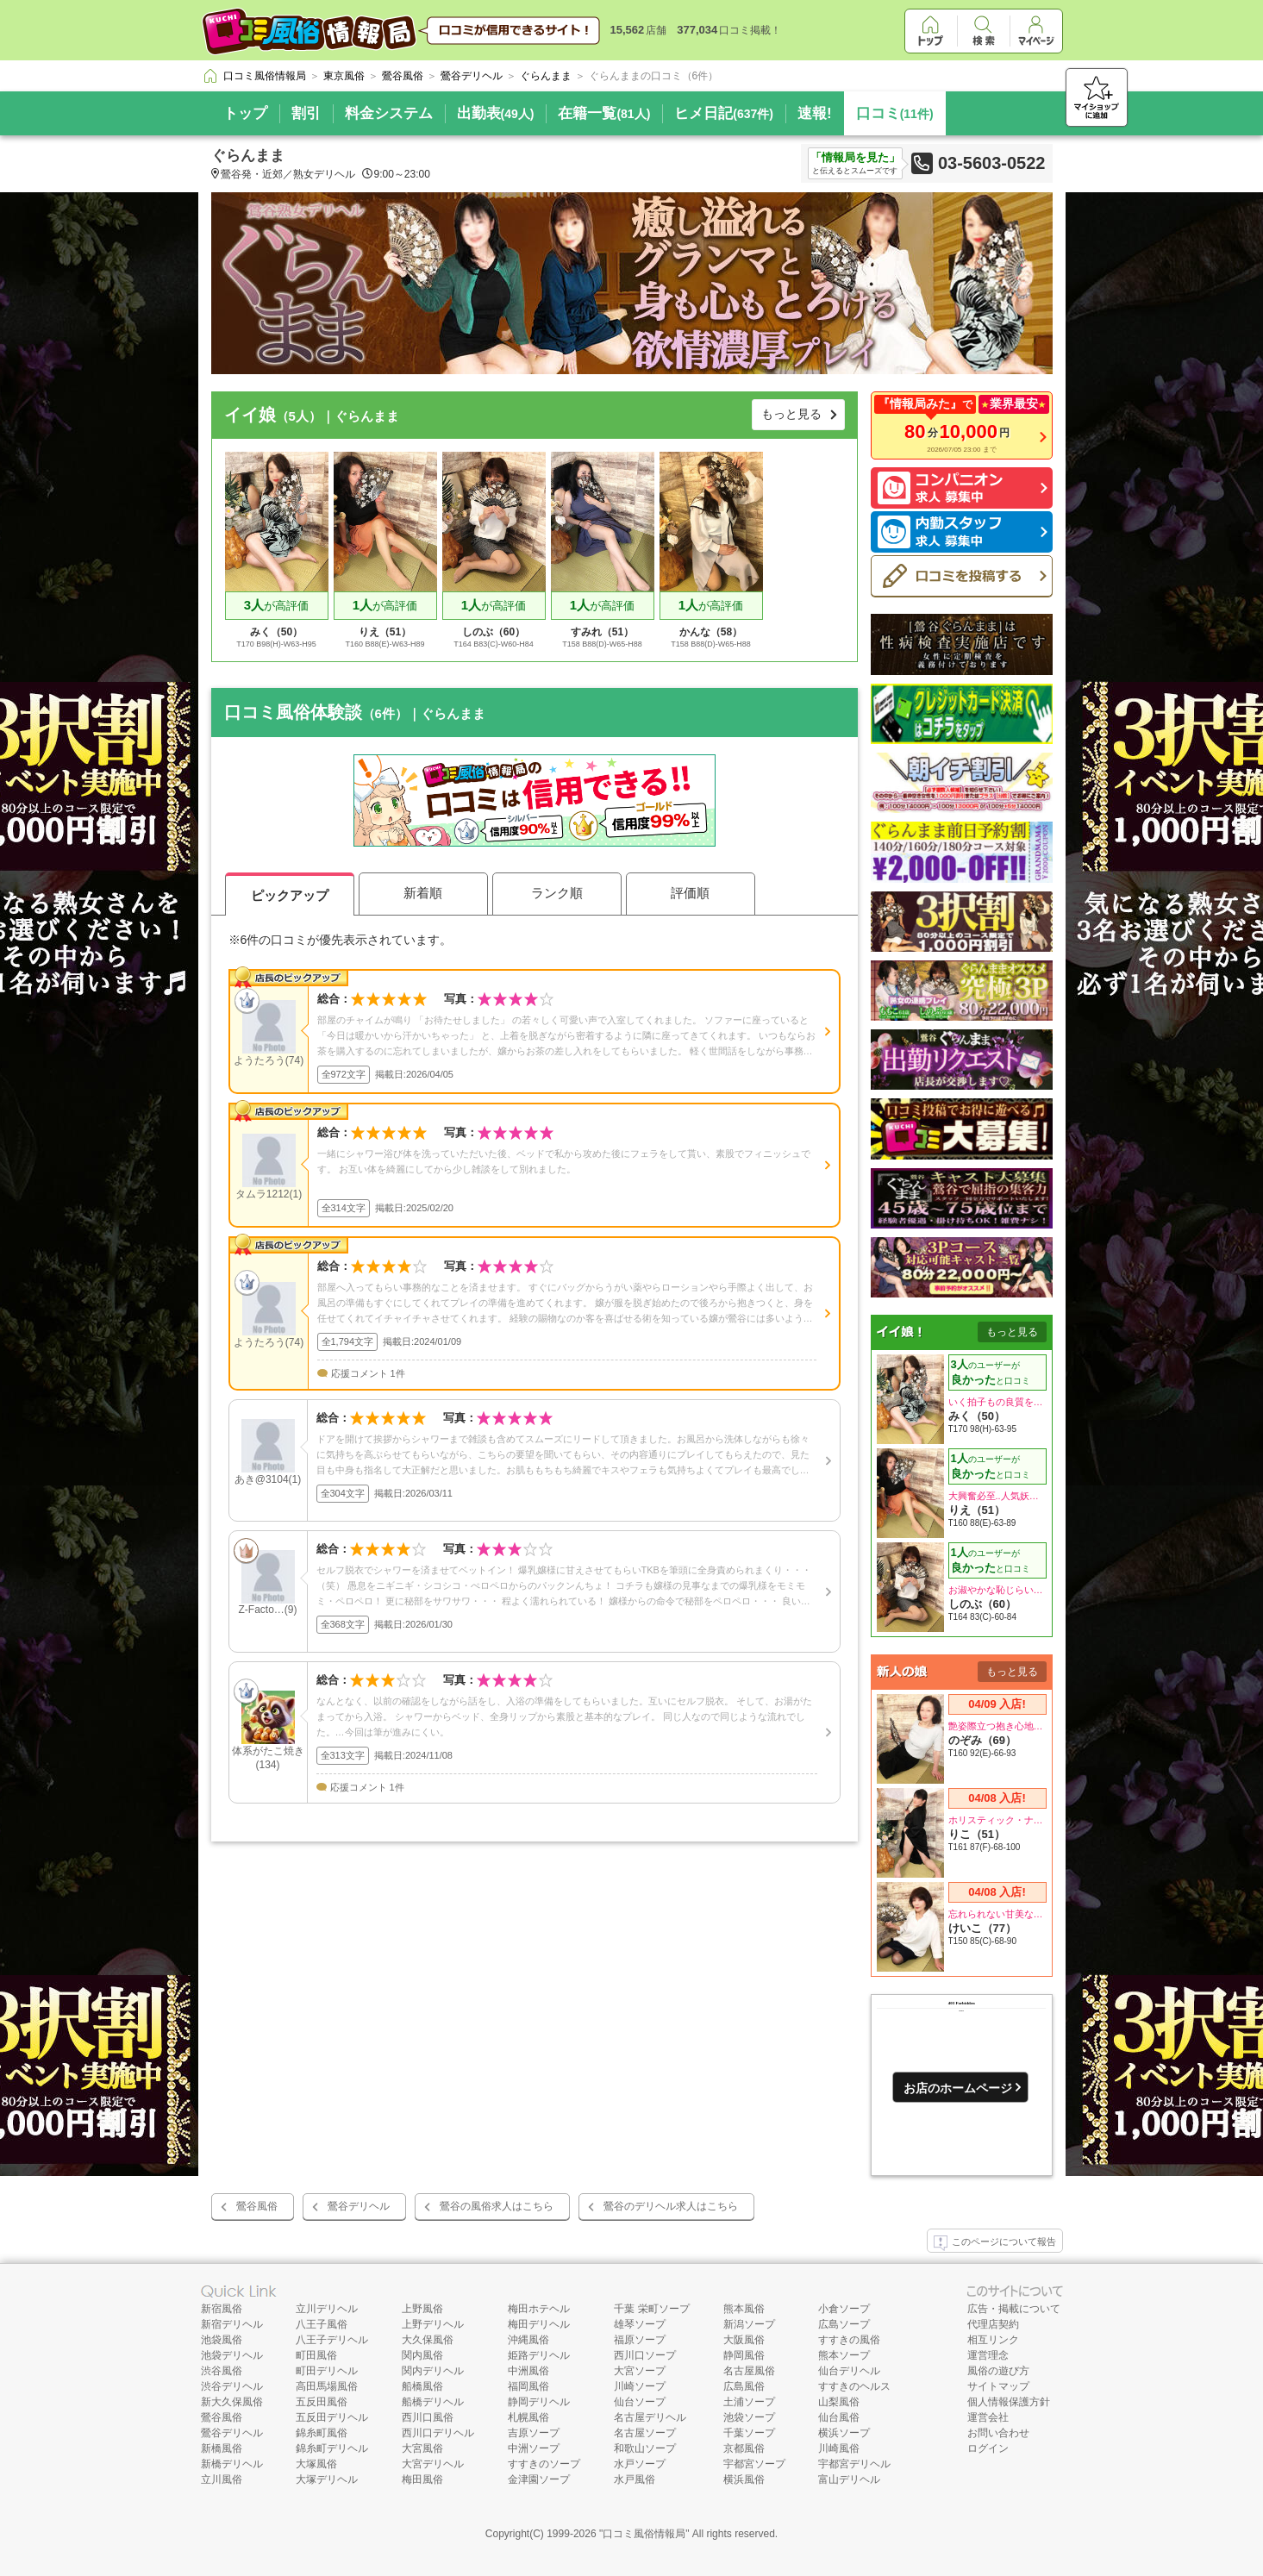  What do you see at coordinates (749, 2402) in the screenshot?
I see `土浦ソープ` at bounding box center [749, 2402].